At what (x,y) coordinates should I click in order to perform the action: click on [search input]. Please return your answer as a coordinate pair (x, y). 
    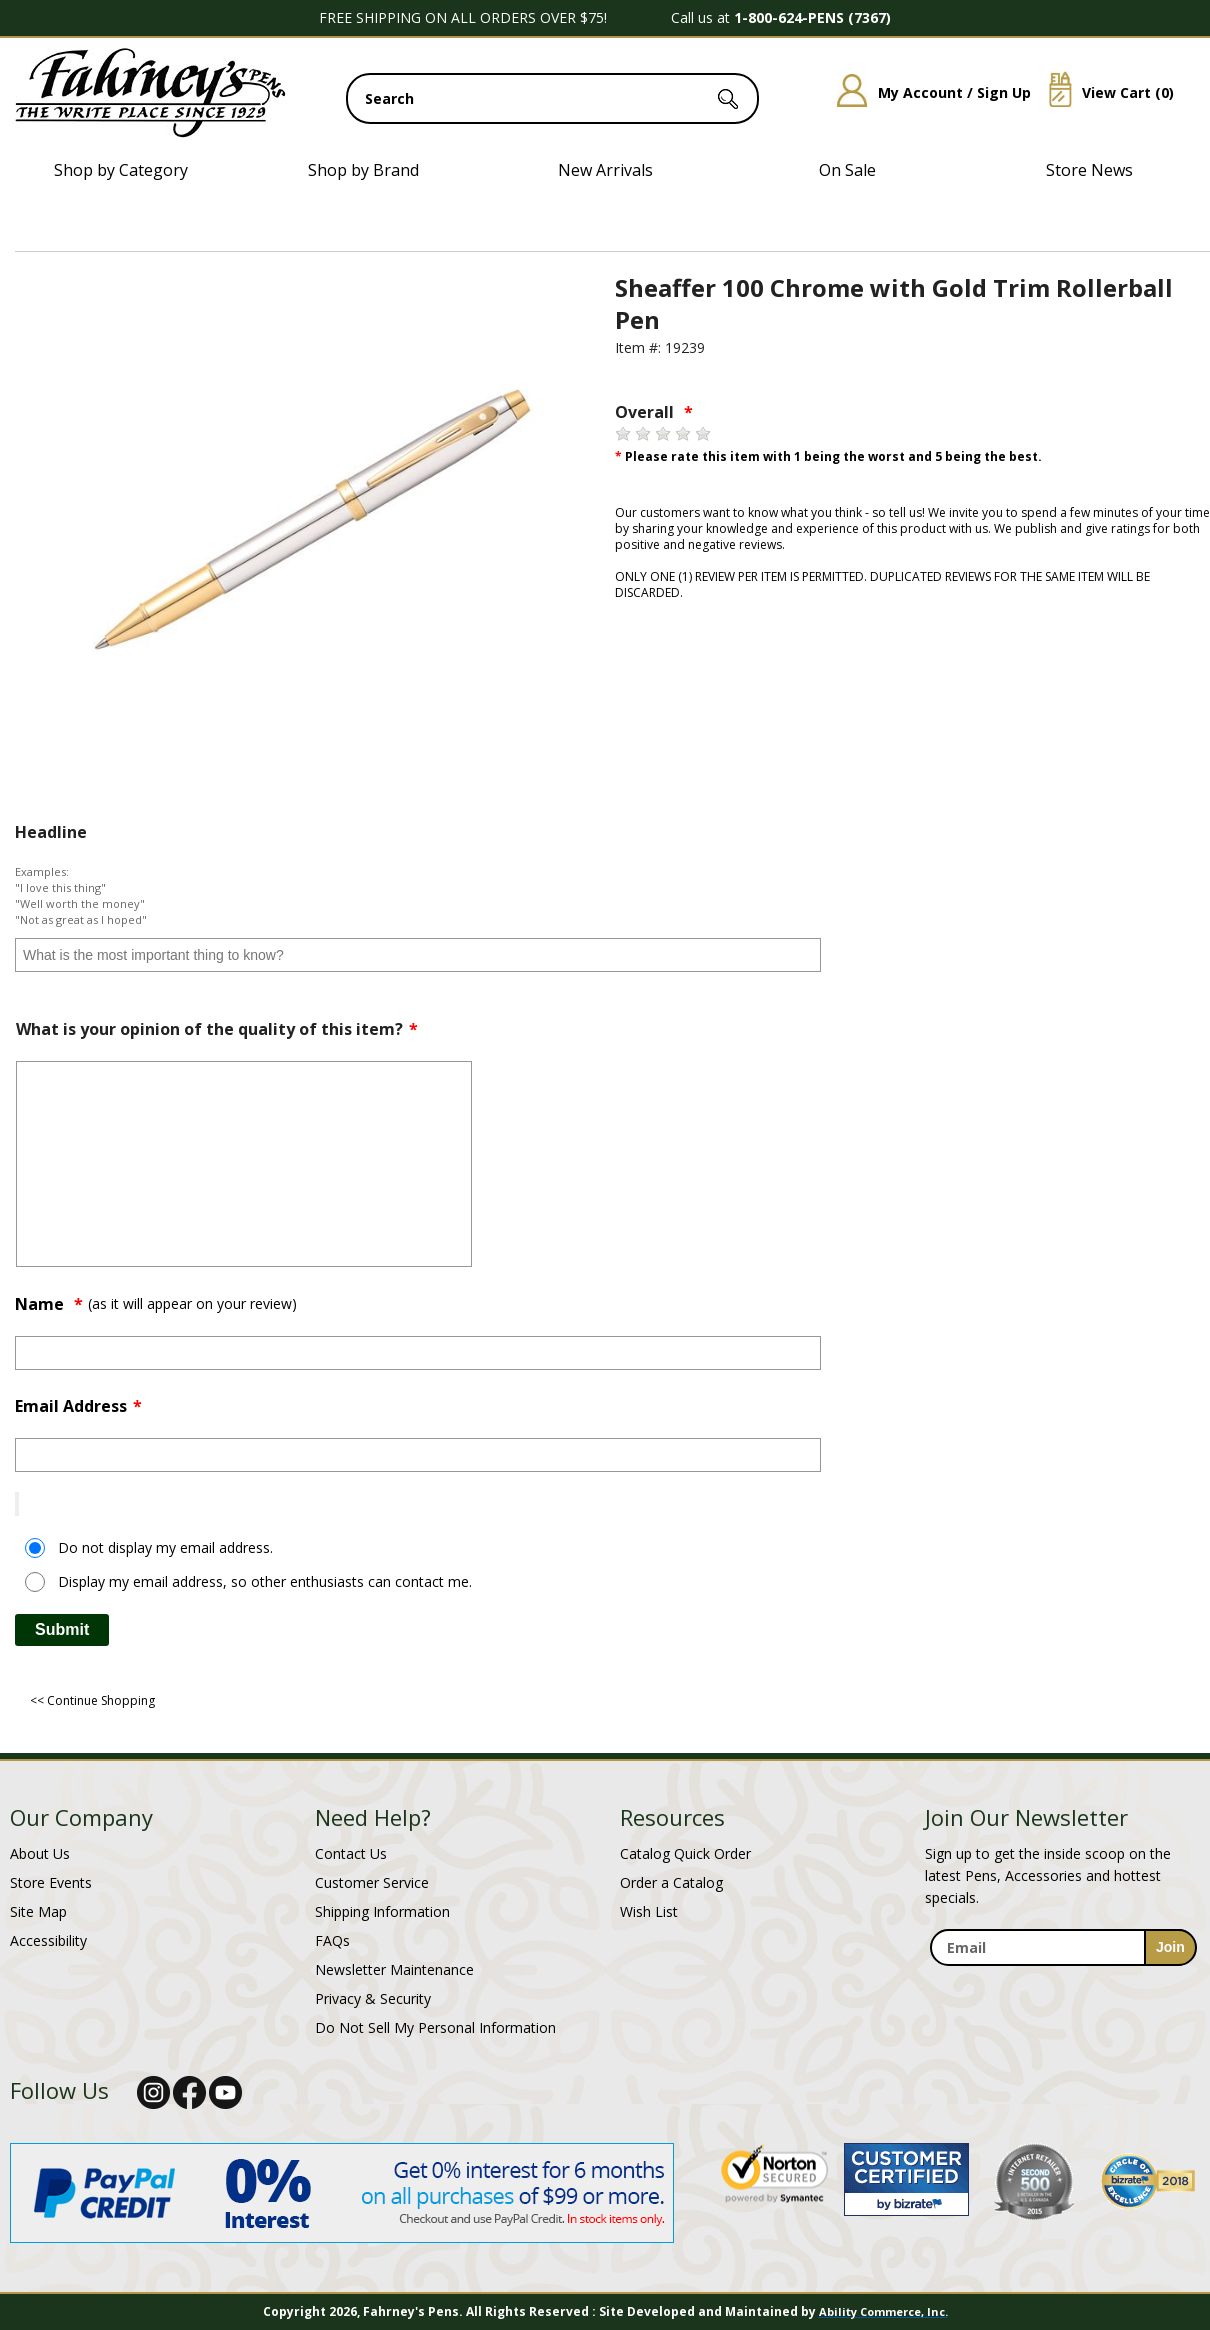
    Looking at the image, I should click on (552, 98).